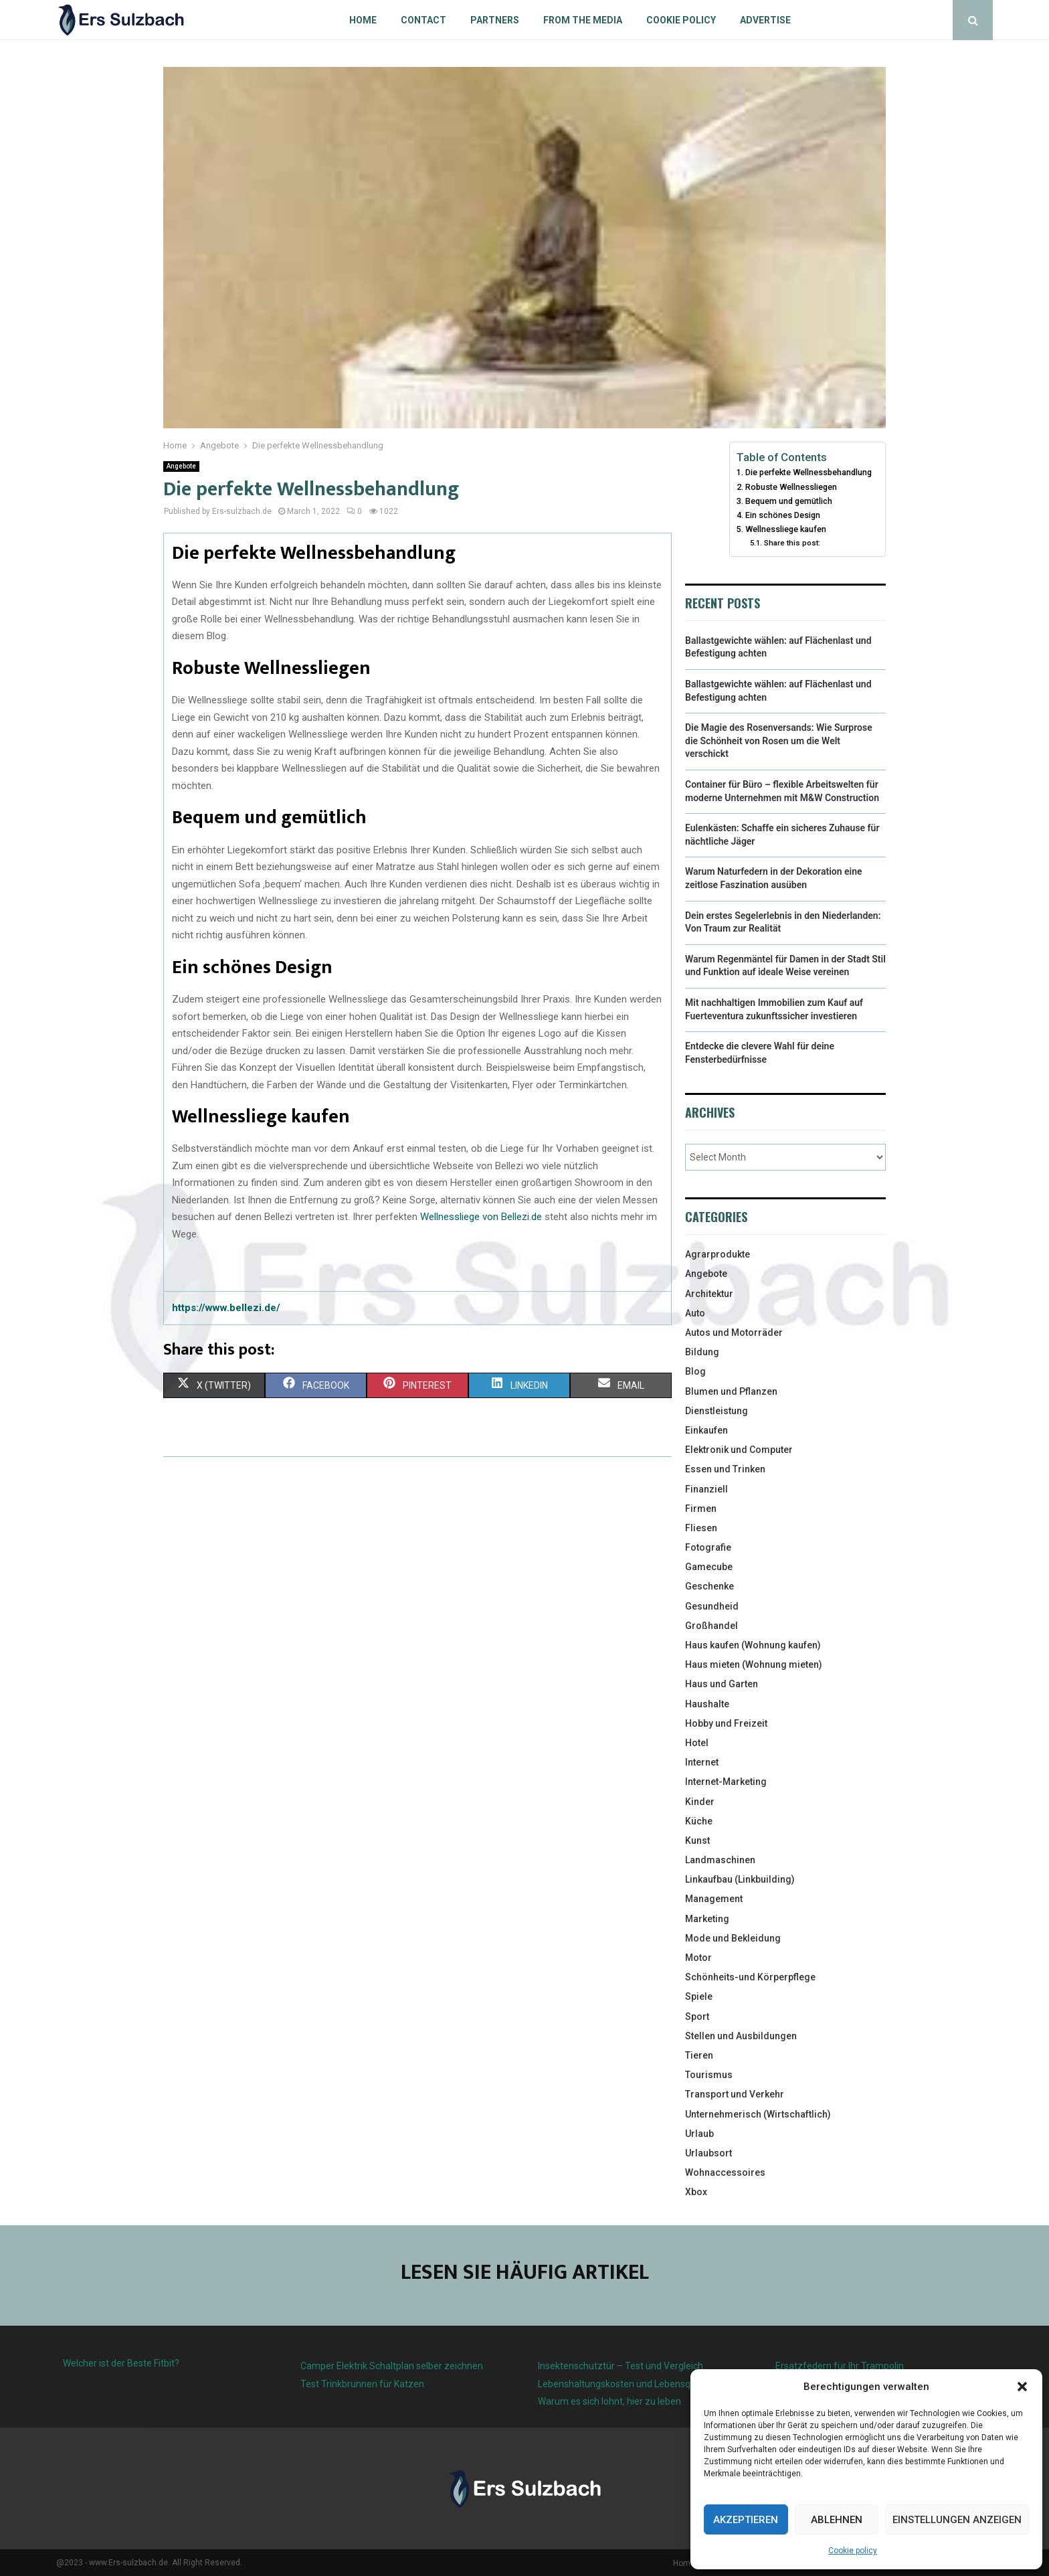 Image resolution: width=1049 pixels, height=2576 pixels. Describe the element at coordinates (750, 1977) in the screenshot. I see `Schönheits-und Körperpflege` at that location.